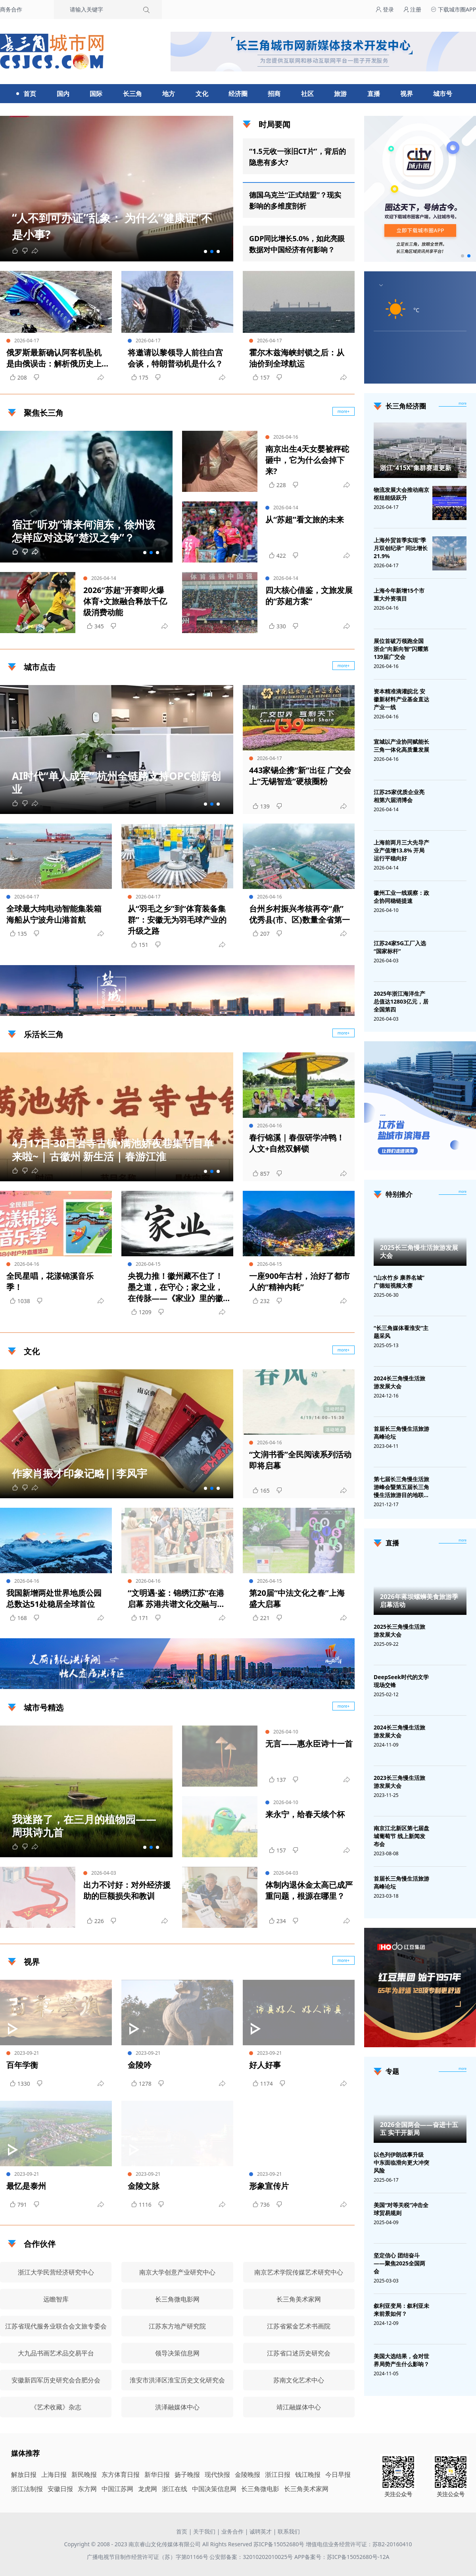 This screenshot has width=476, height=2576. Describe the element at coordinates (340, 93) in the screenshot. I see `旅游` at that location.